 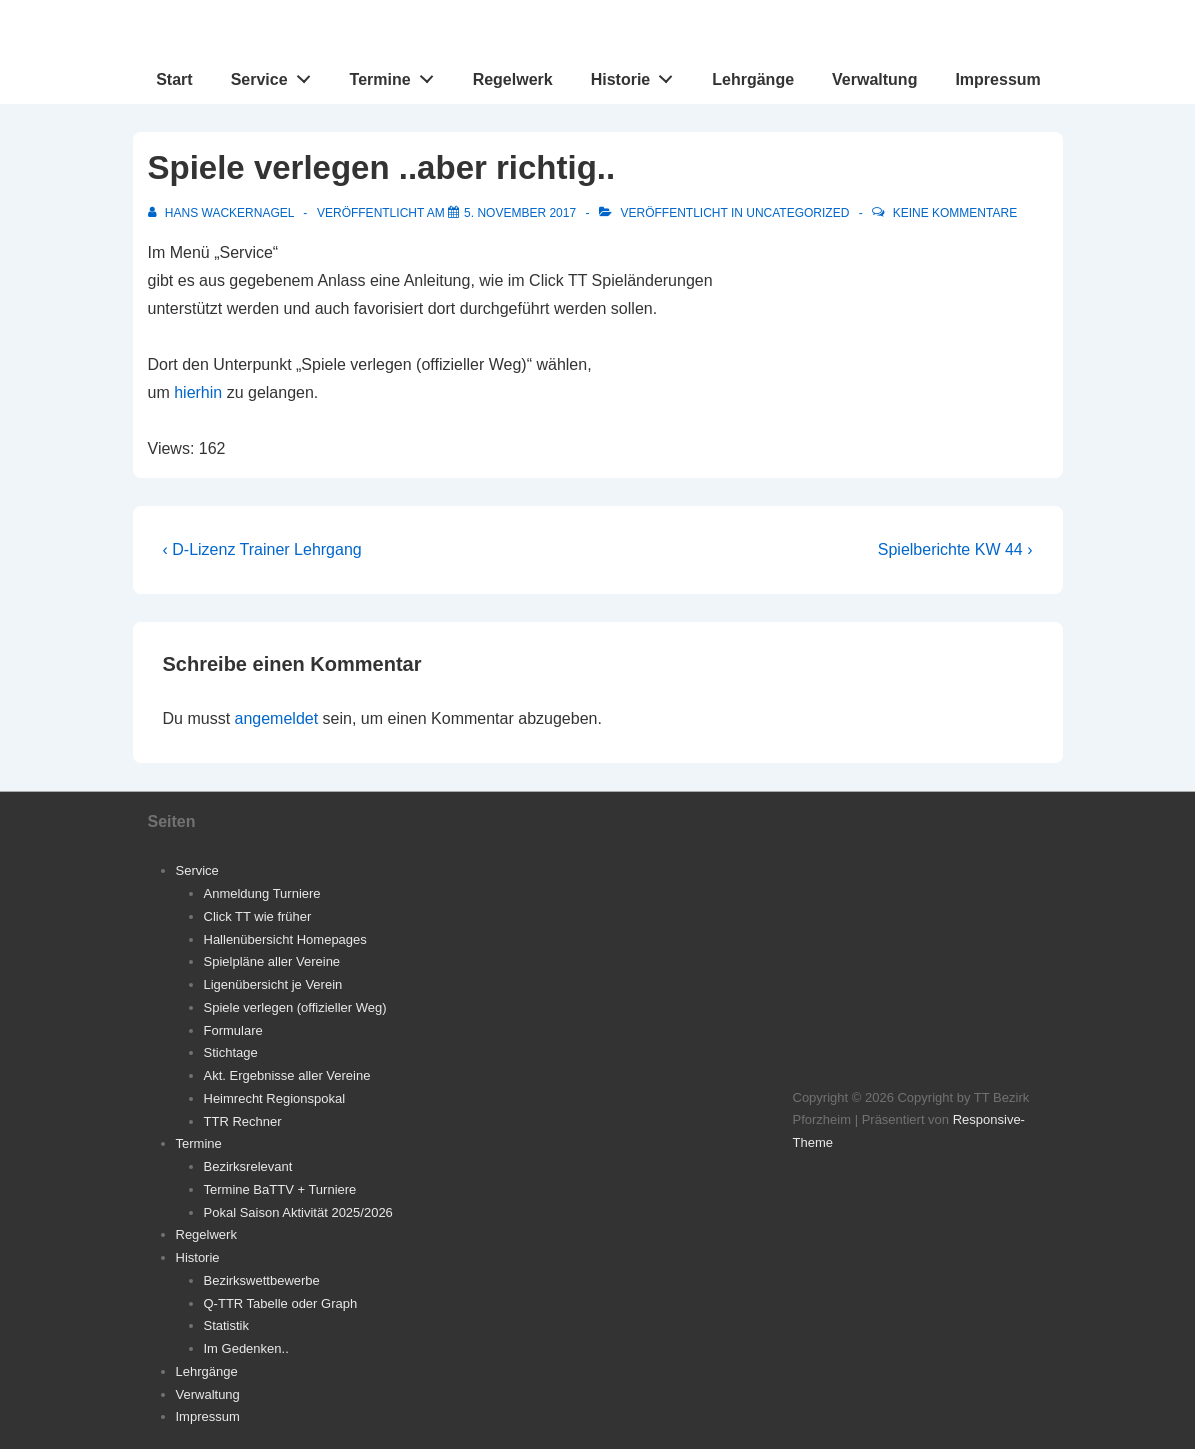 What do you see at coordinates (520, 213) in the screenshot?
I see `[Spiele verlegen ..aber richtig..]` at bounding box center [520, 213].